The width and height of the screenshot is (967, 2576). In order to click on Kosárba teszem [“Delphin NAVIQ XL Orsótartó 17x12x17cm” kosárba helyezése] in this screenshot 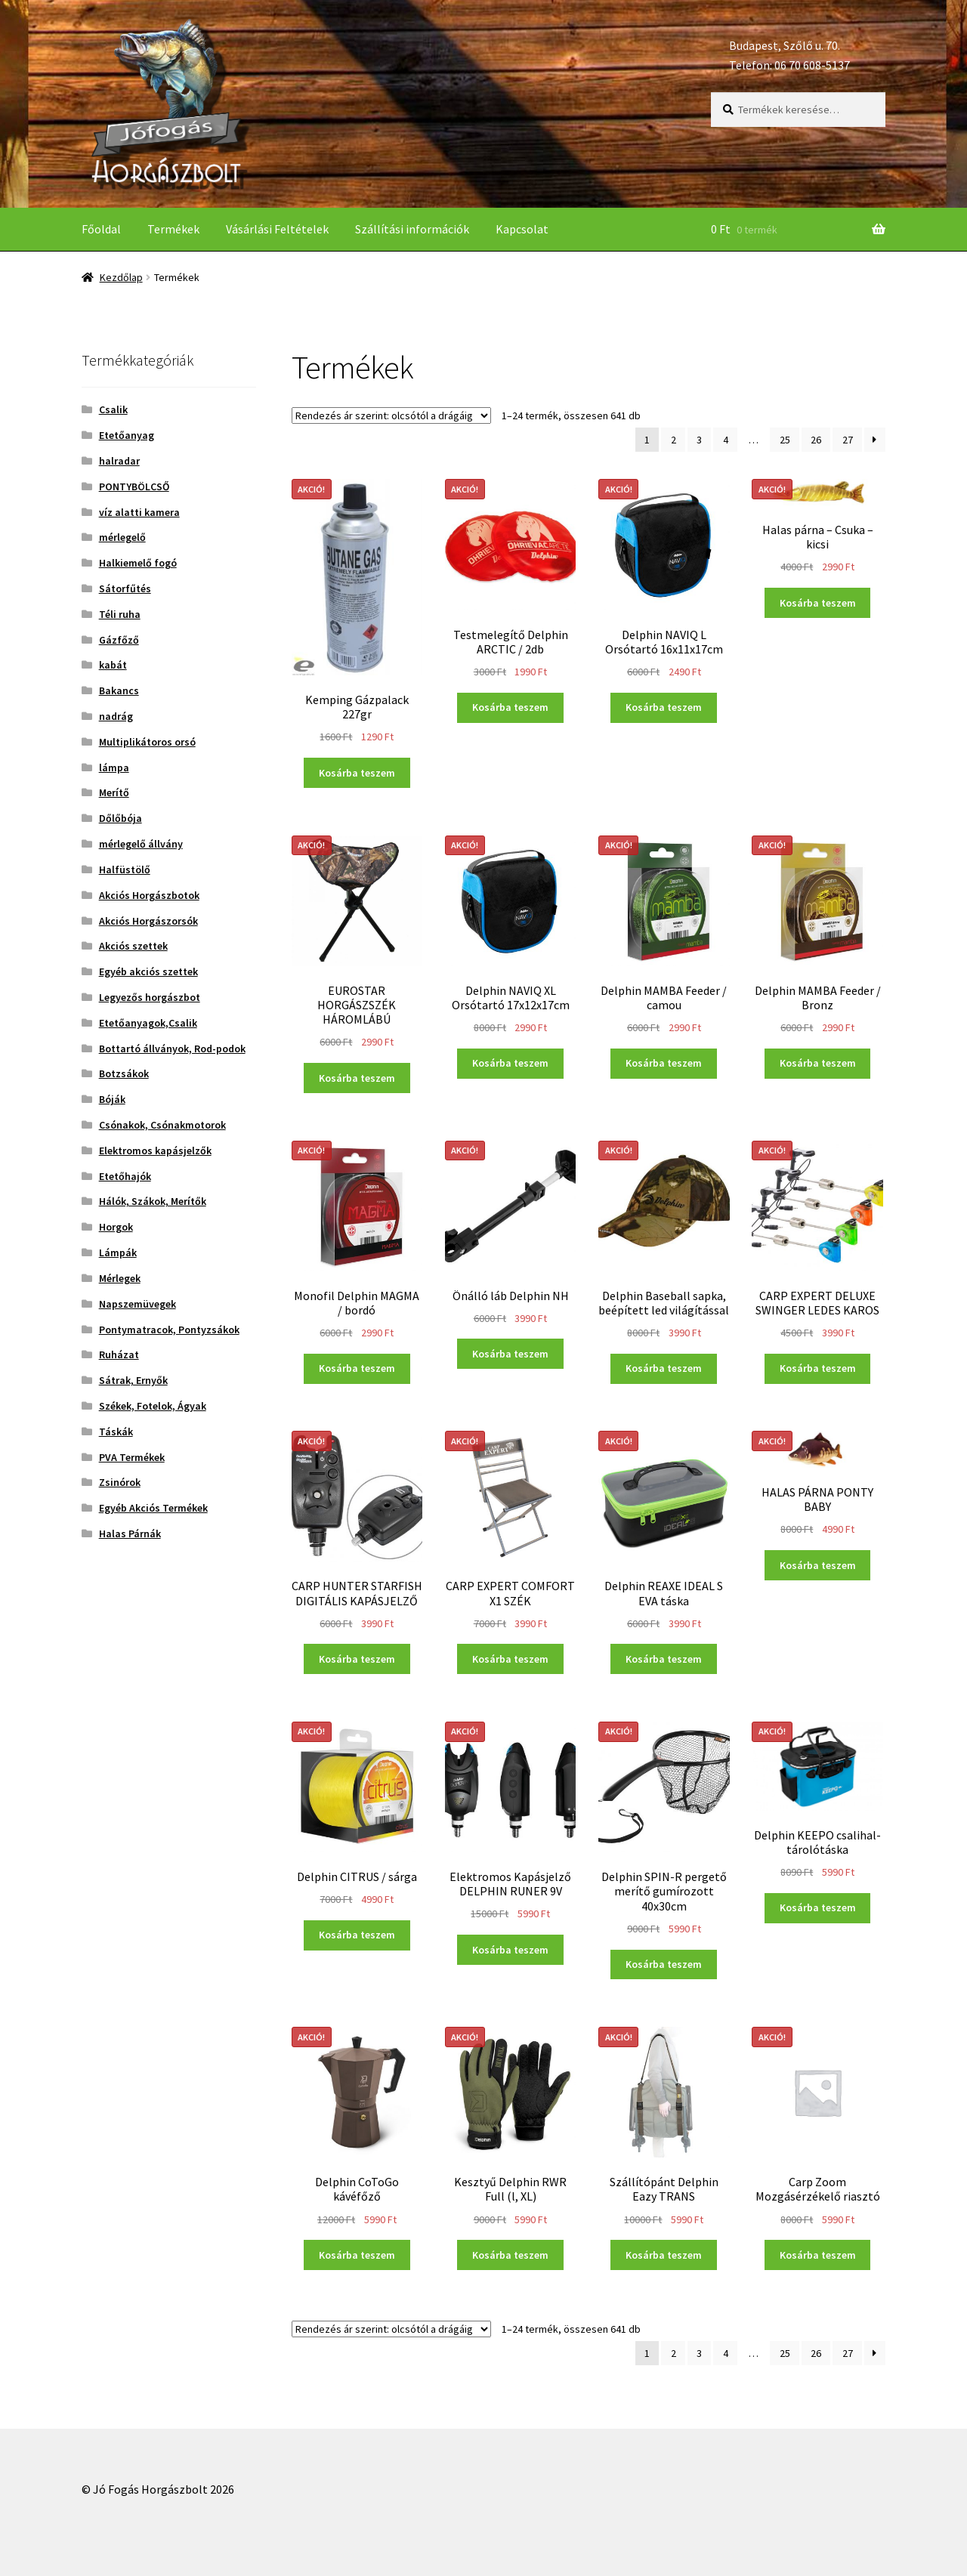, I will do `click(510, 1063)`.